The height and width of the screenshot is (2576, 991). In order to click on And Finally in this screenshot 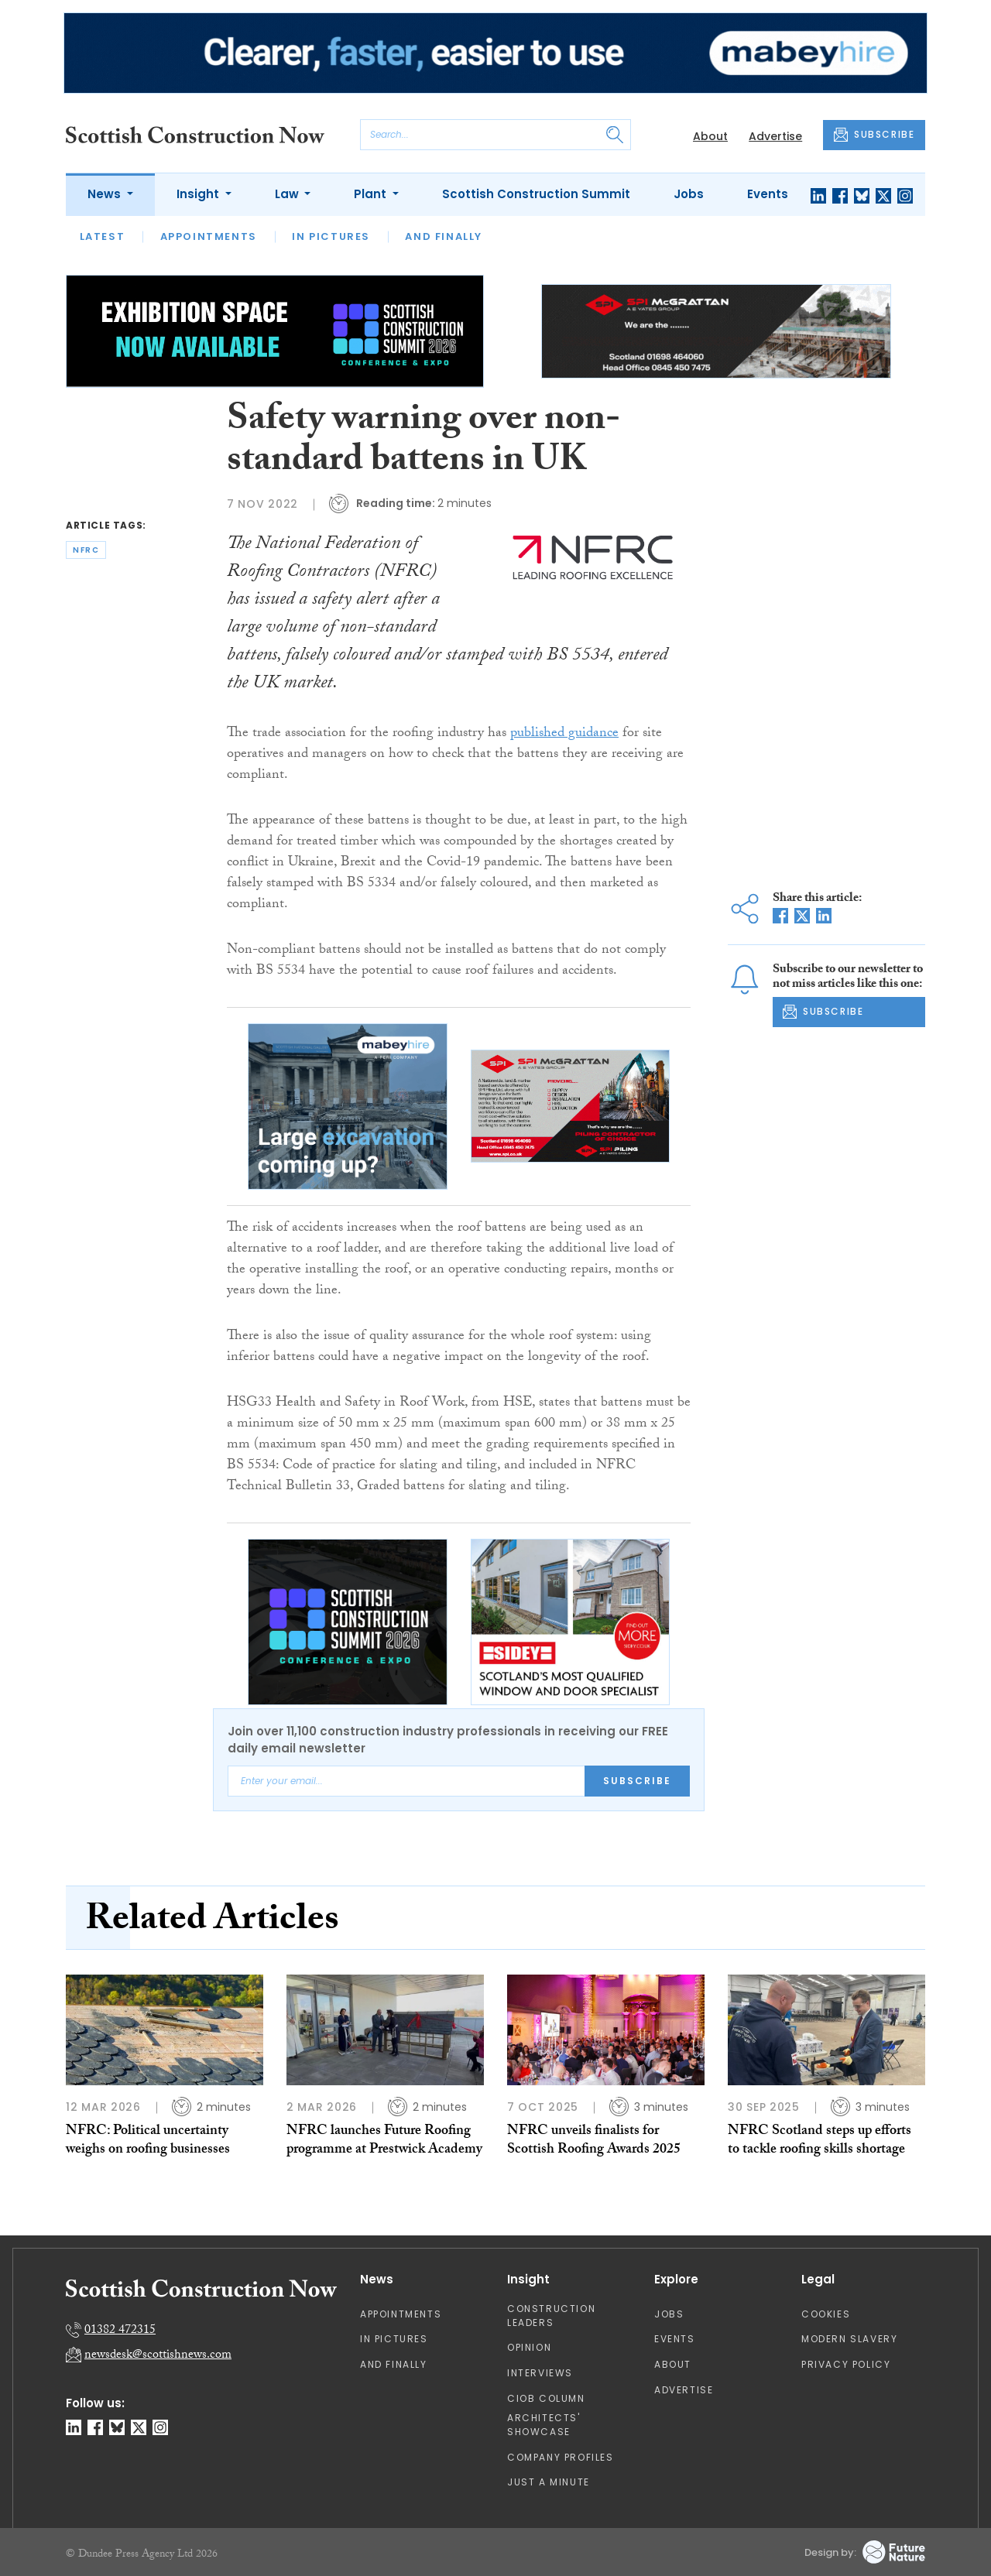, I will do `click(443, 236)`.